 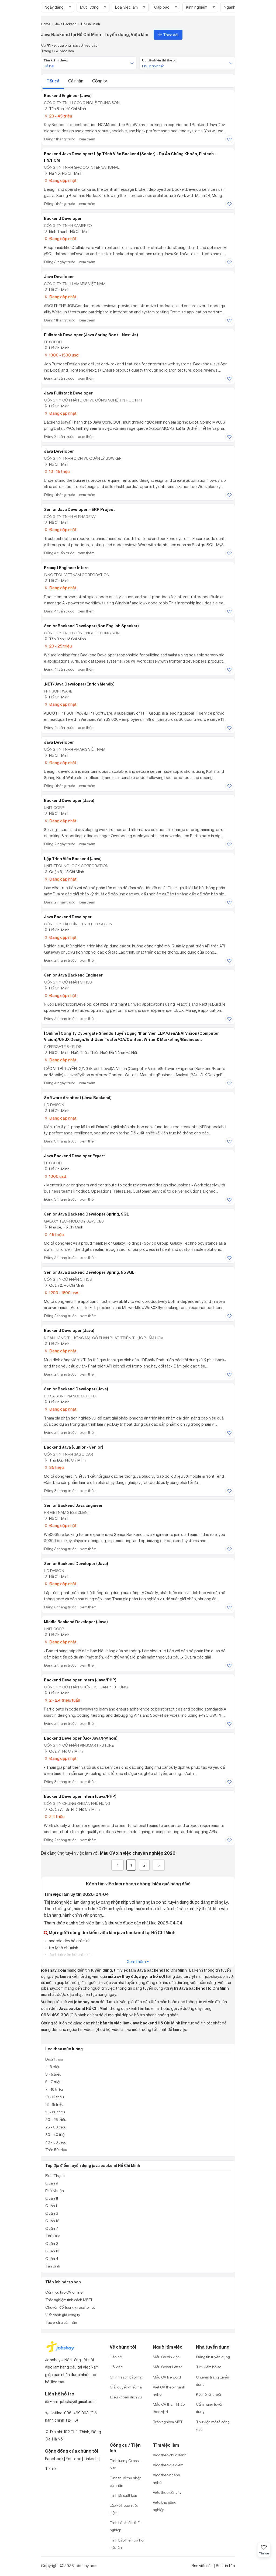 What do you see at coordinates (124, 2508) in the screenshot?
I see `Lập kế hoạch tiết kiệm` at bounding box center [124, 2508].